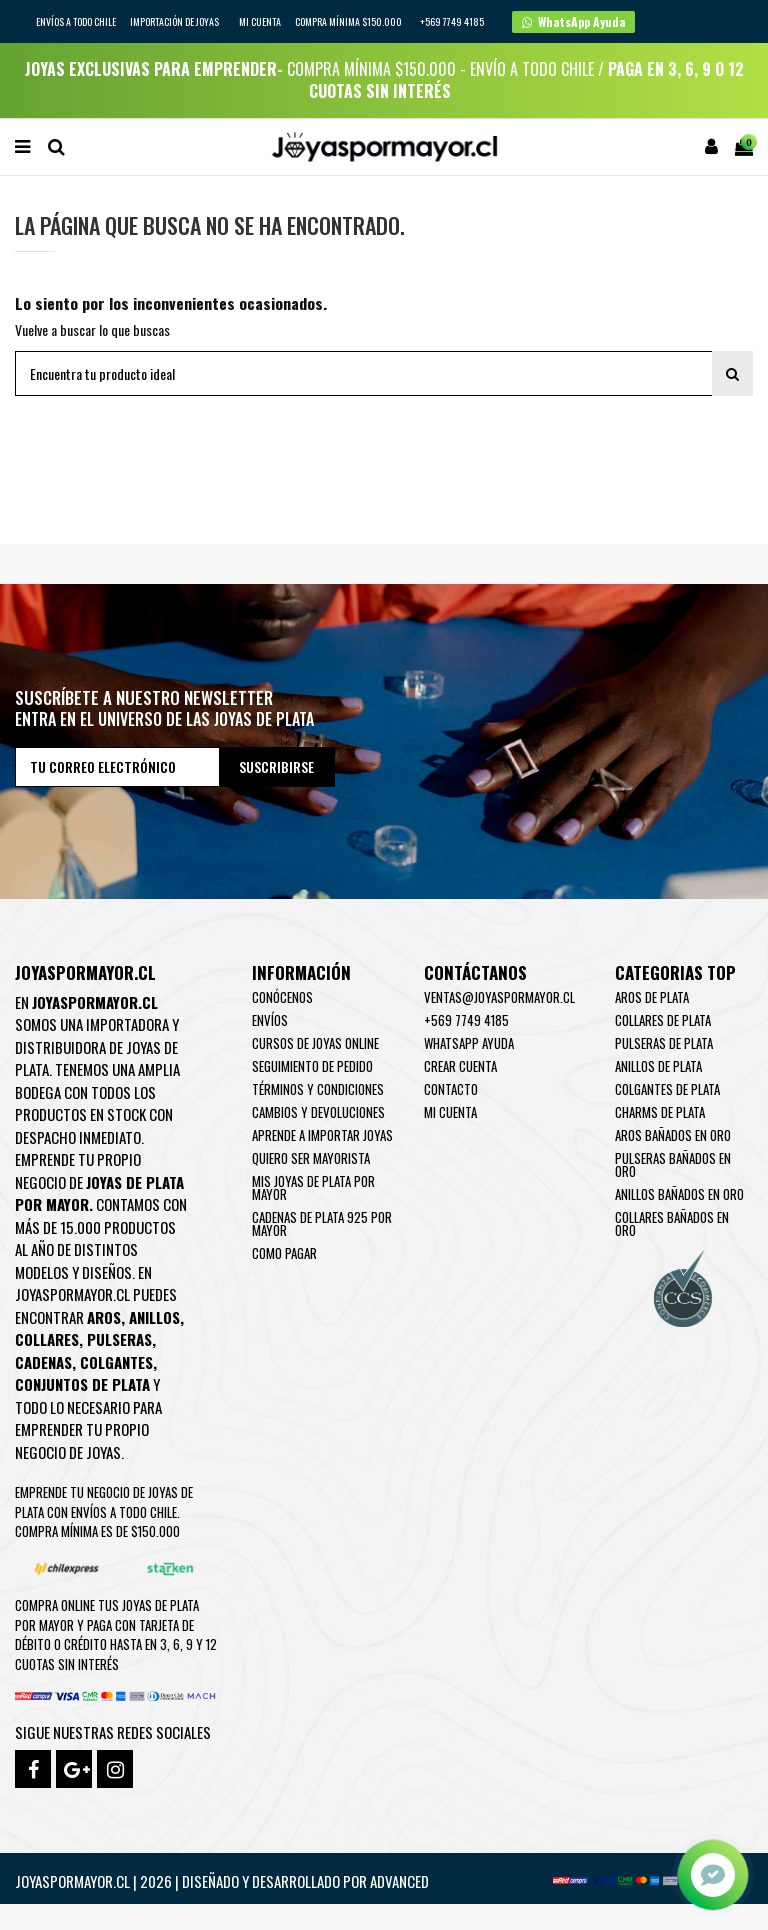  Describe the element at coordinates (82, 1384) in the screenshot. I see `Conjuntos de plata` at that location.